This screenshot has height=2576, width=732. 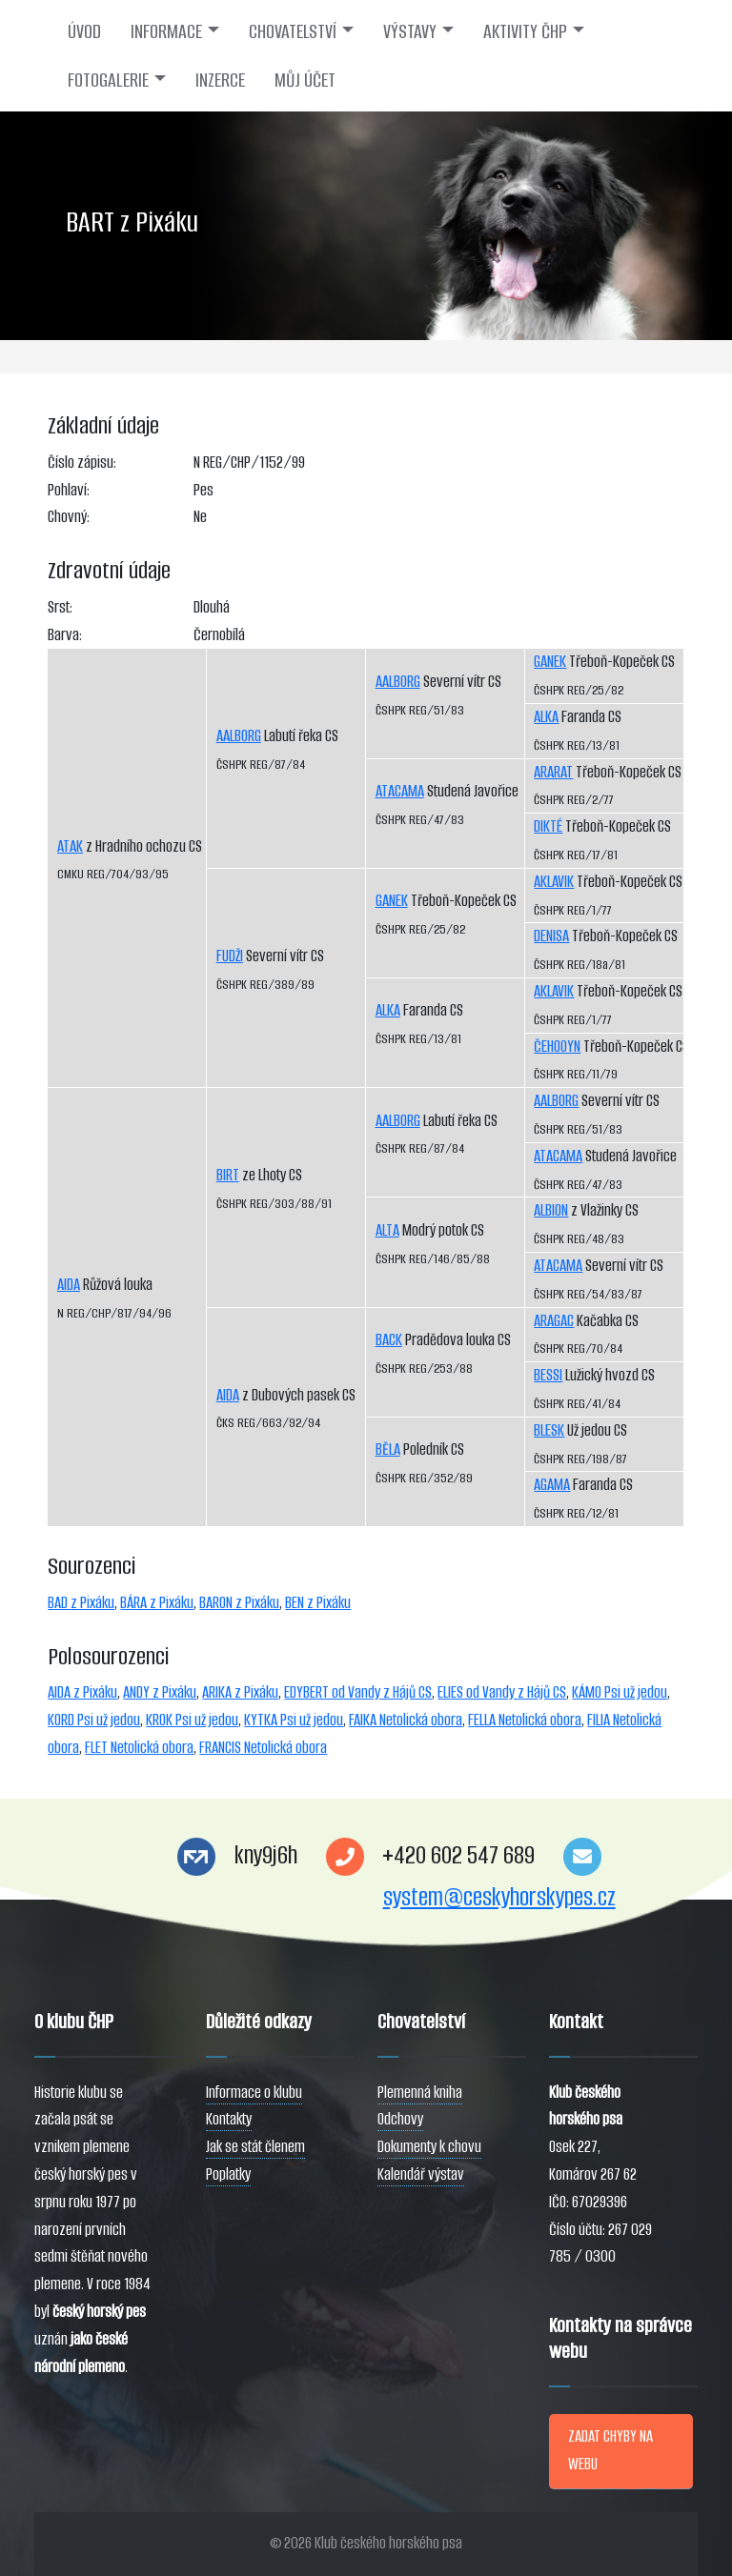 I want to click on BLESK, so click(x=549, y=1430).